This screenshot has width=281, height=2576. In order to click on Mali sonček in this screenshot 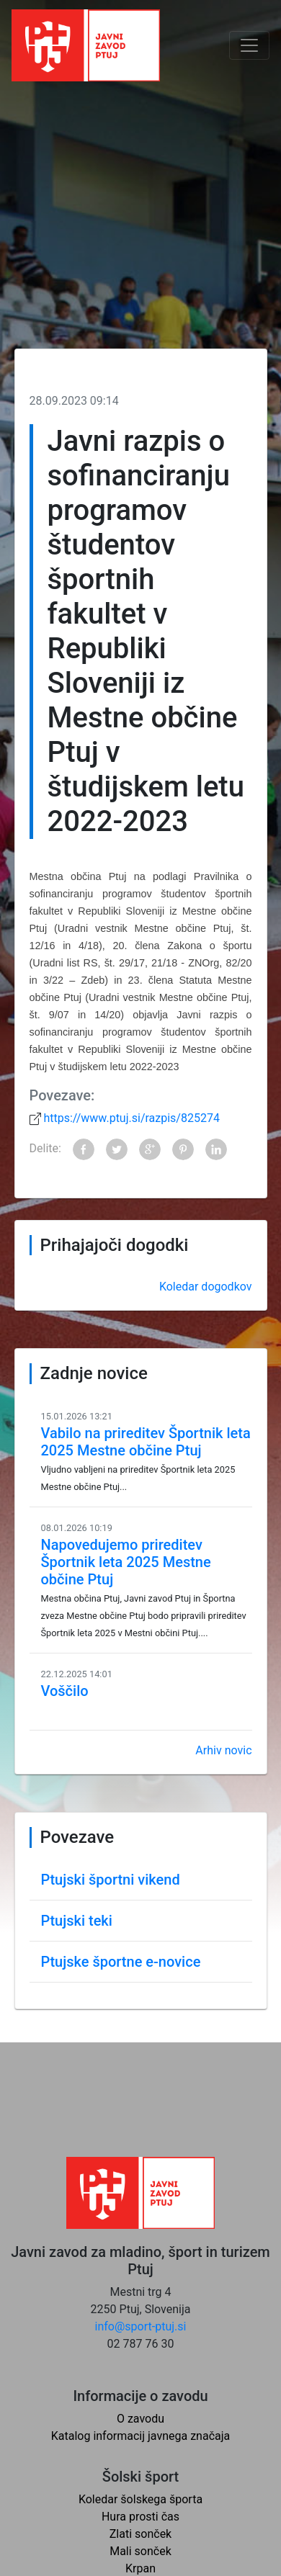, I will do `click(140, 2551)`.